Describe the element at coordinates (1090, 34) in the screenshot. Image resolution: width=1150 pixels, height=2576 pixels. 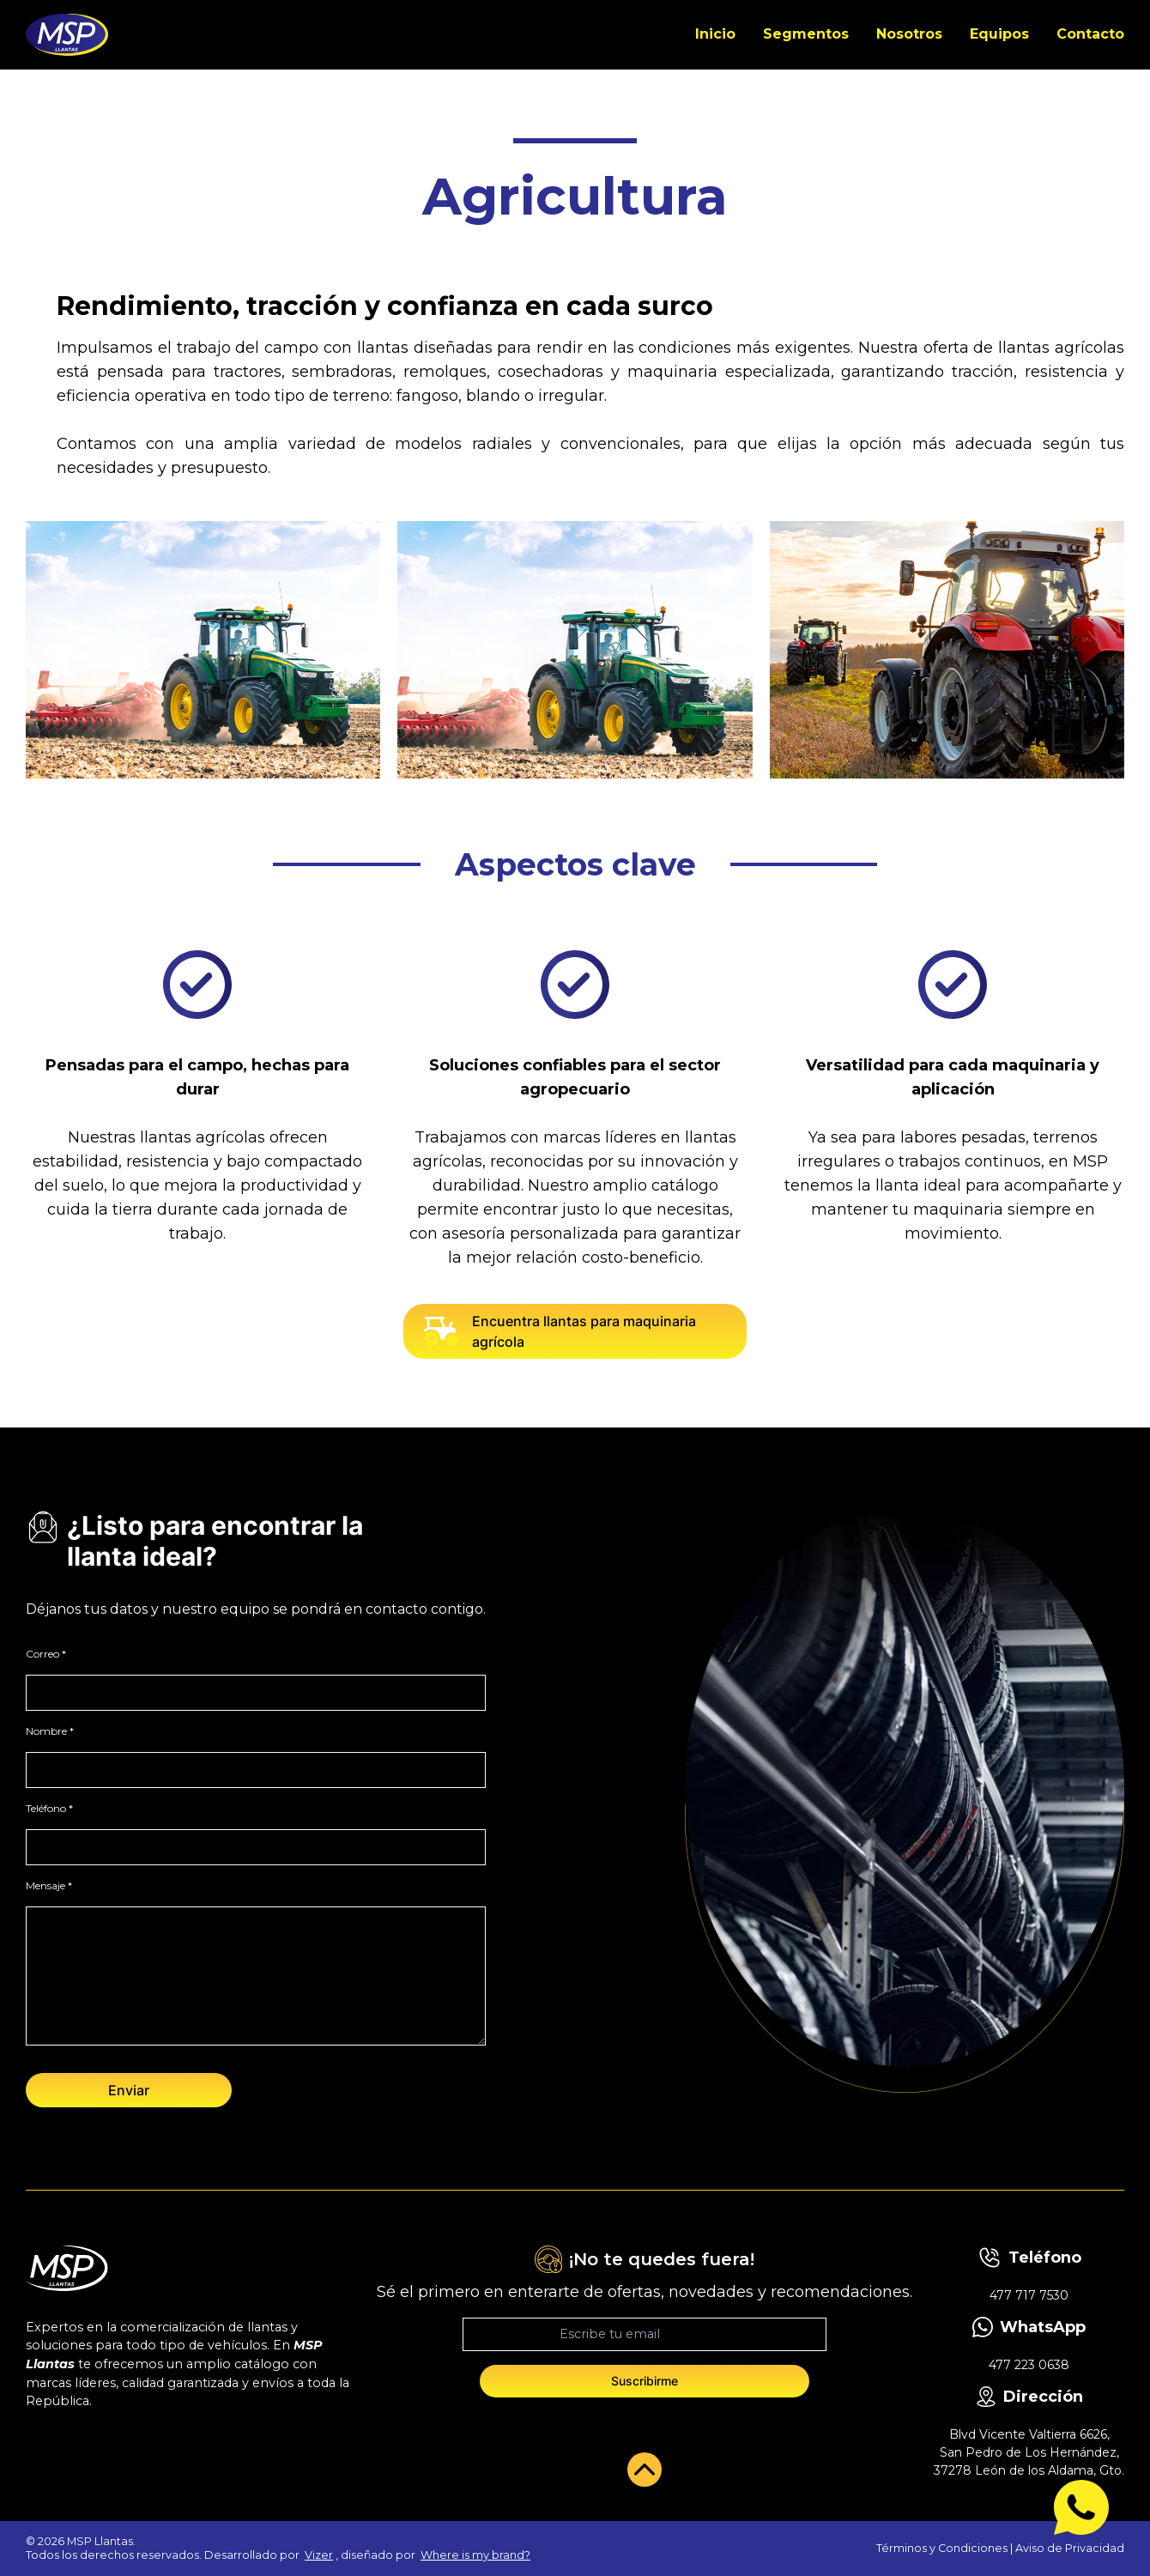
I see `Contacto` at that location.